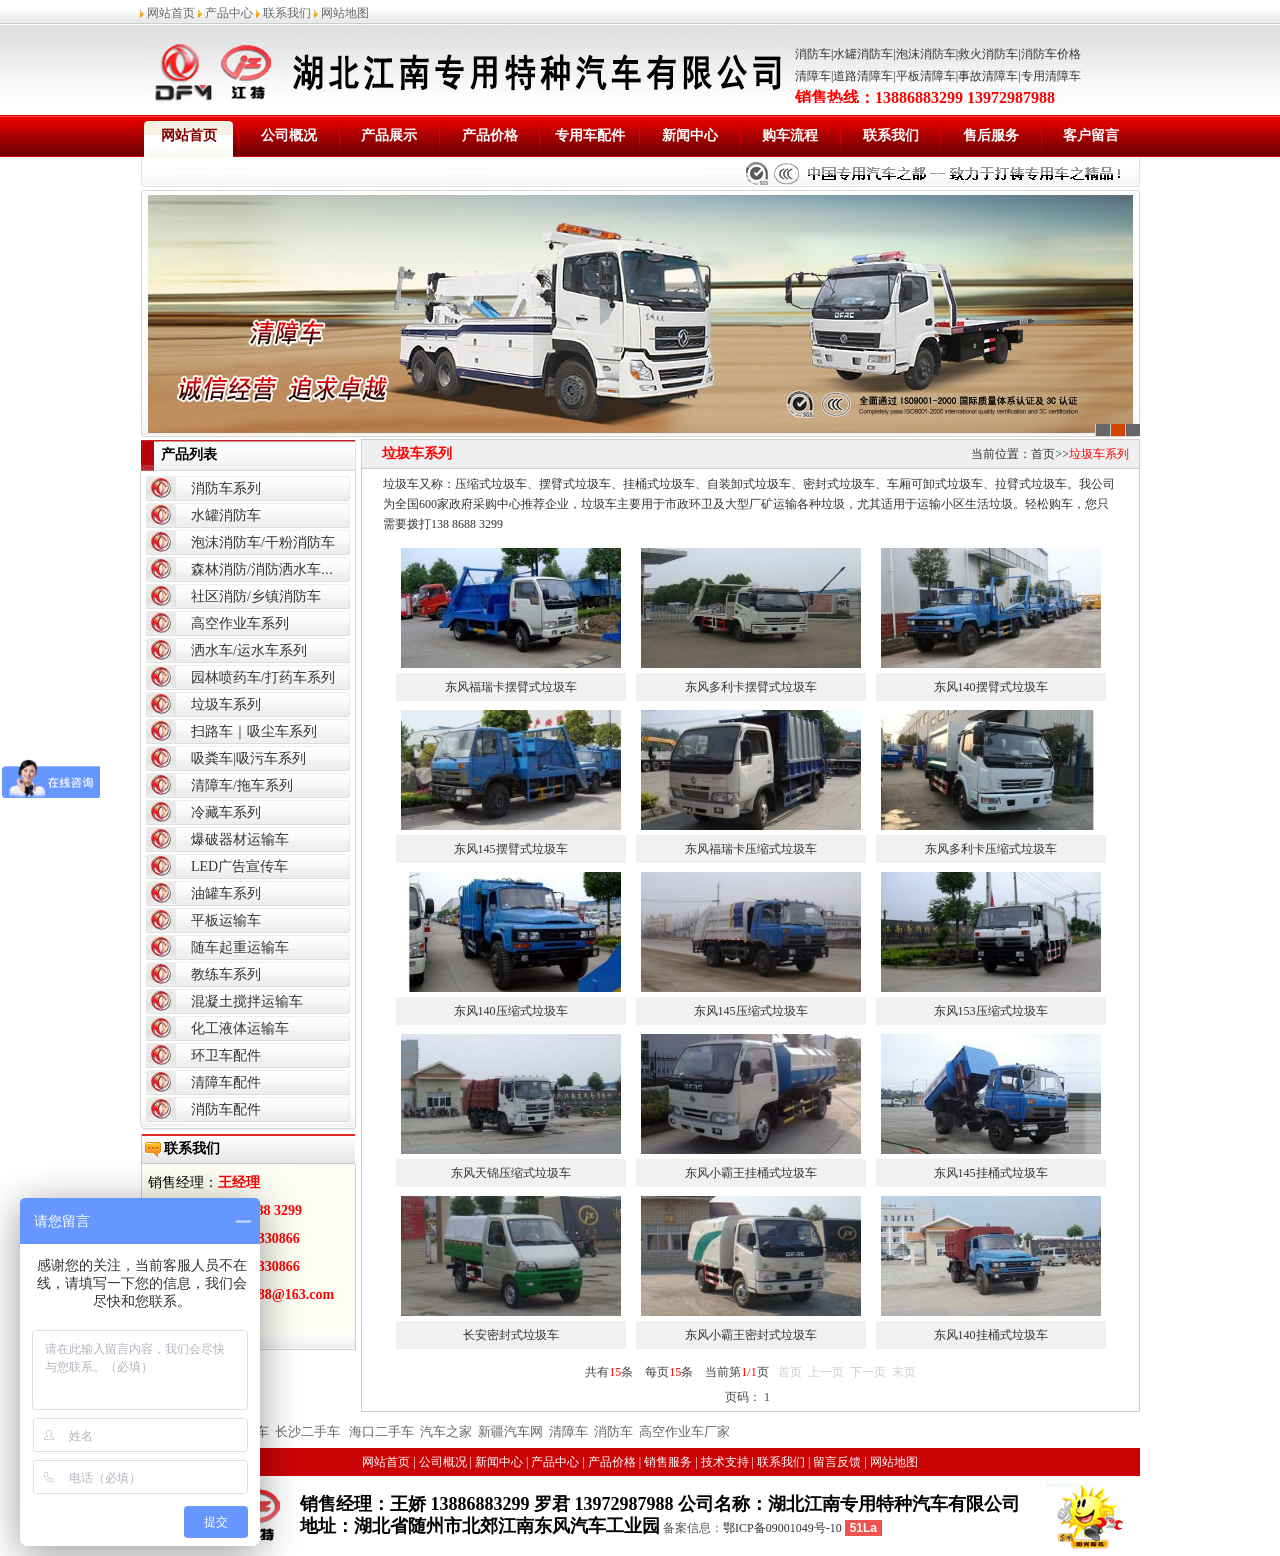 The height and width of the screenshot is (1556, 1280). What do you see at coordinates (226, 704) in the screenshot?
I see `垃圾车系列` at bounding box center [226, 704].